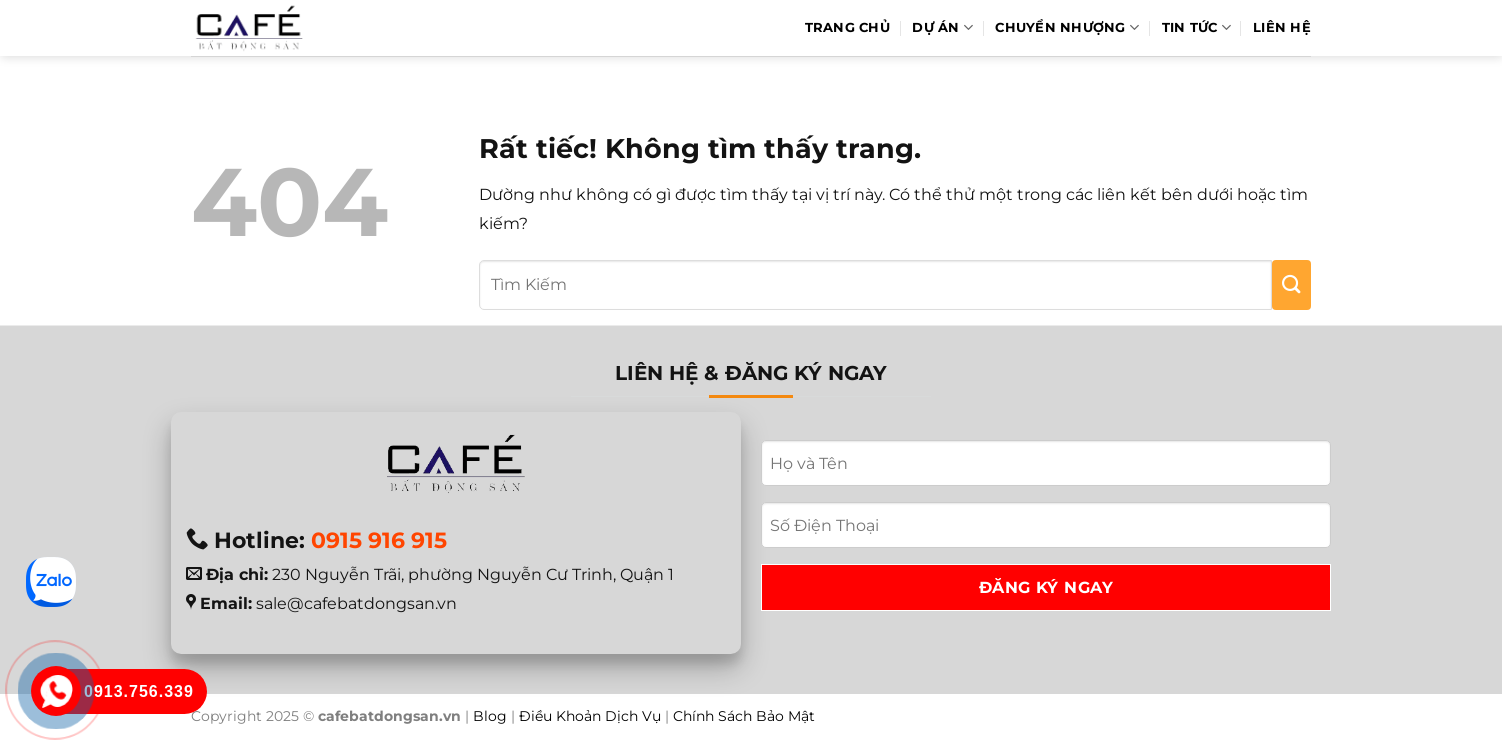 This screenshot has height=745, width=1502. I want to click on Trang Chủ, so click(847, 27).